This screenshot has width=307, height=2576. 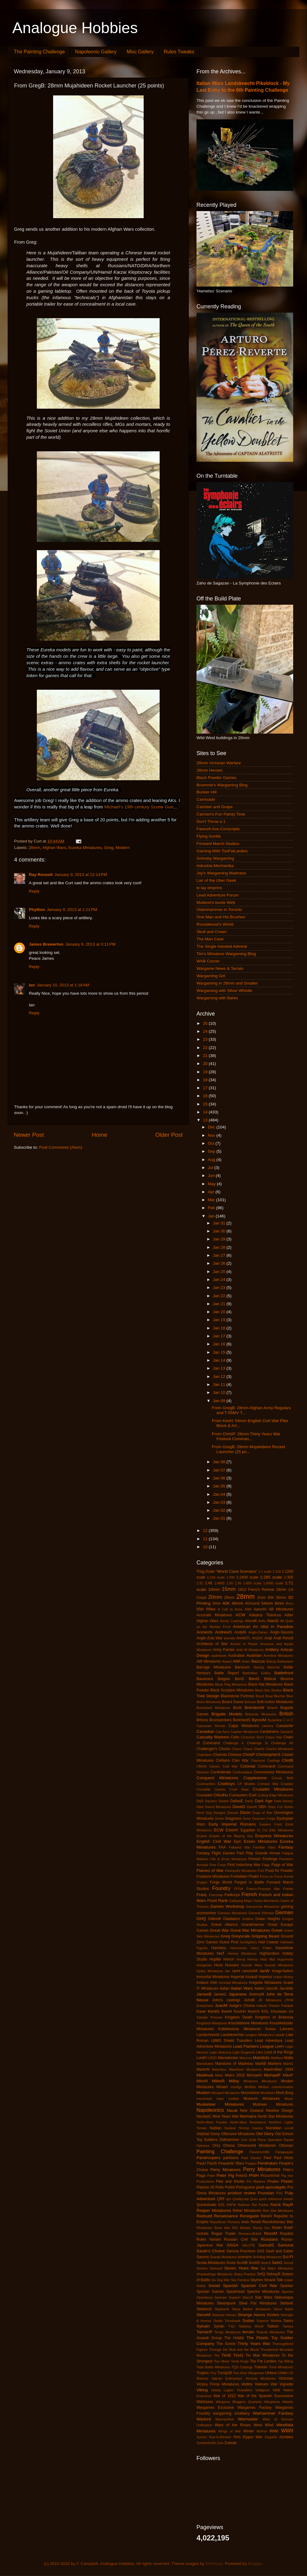 What do you see at coordinates (267, 1959) in the screenshot?
I see `Hotz Mat` at bounding box center [267, 1959].